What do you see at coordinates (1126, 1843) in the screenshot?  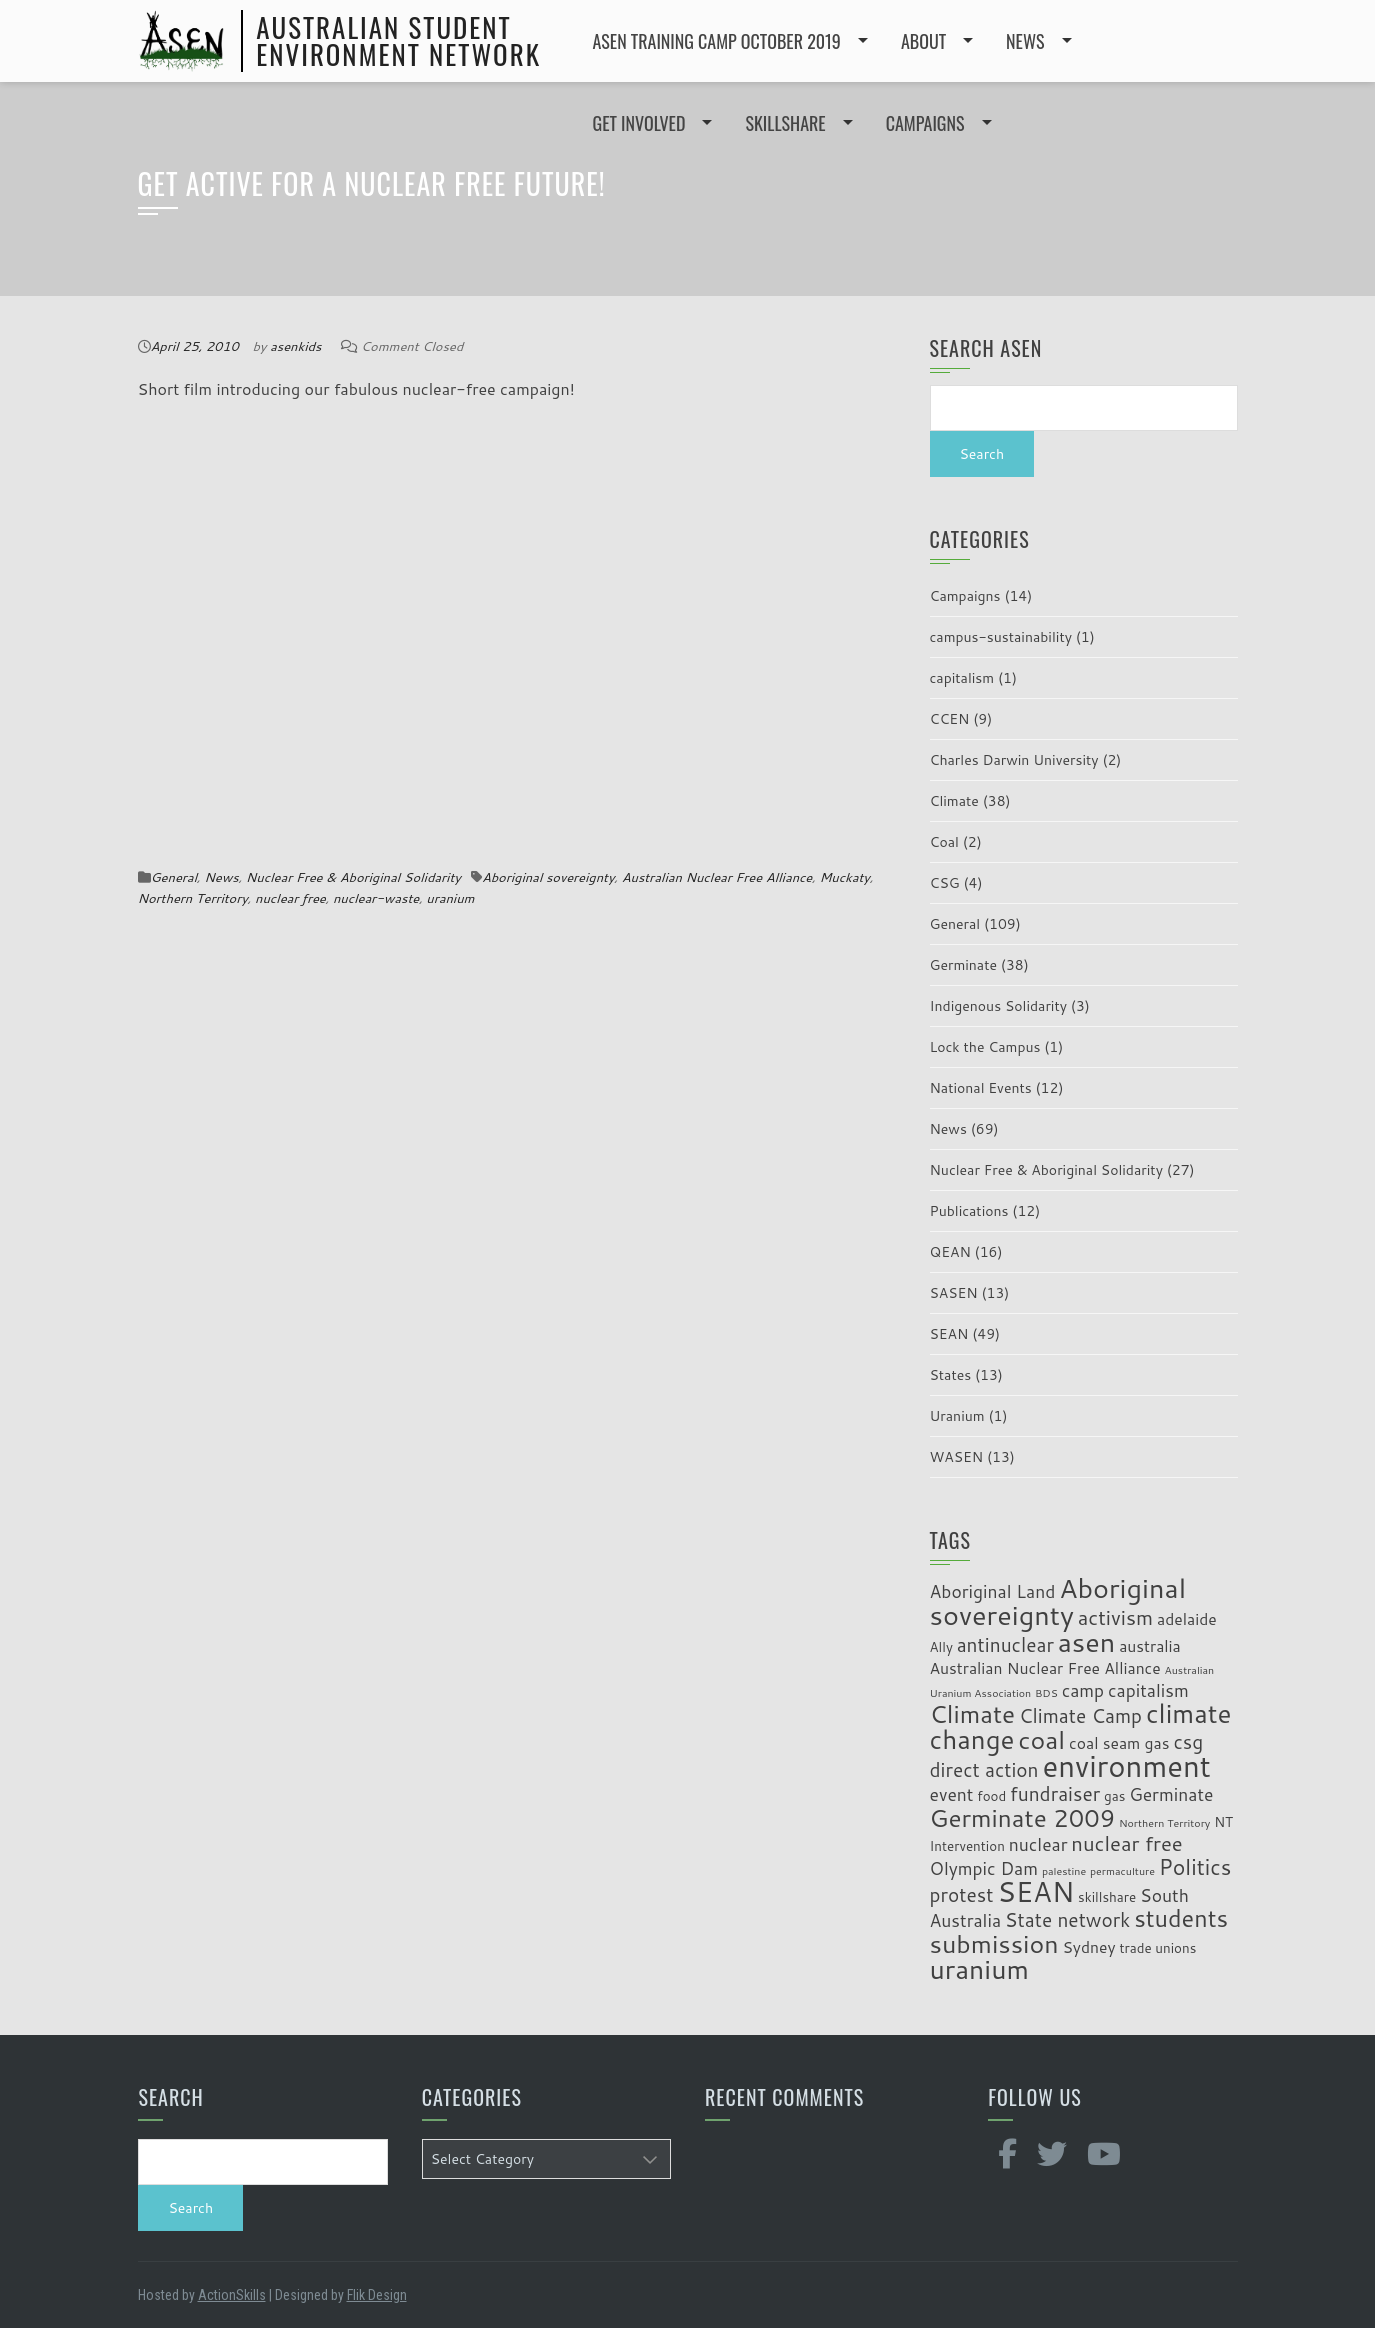 I see `nuclear free [nuclear free (7 items)]` at bounding box center [1126, 1843].